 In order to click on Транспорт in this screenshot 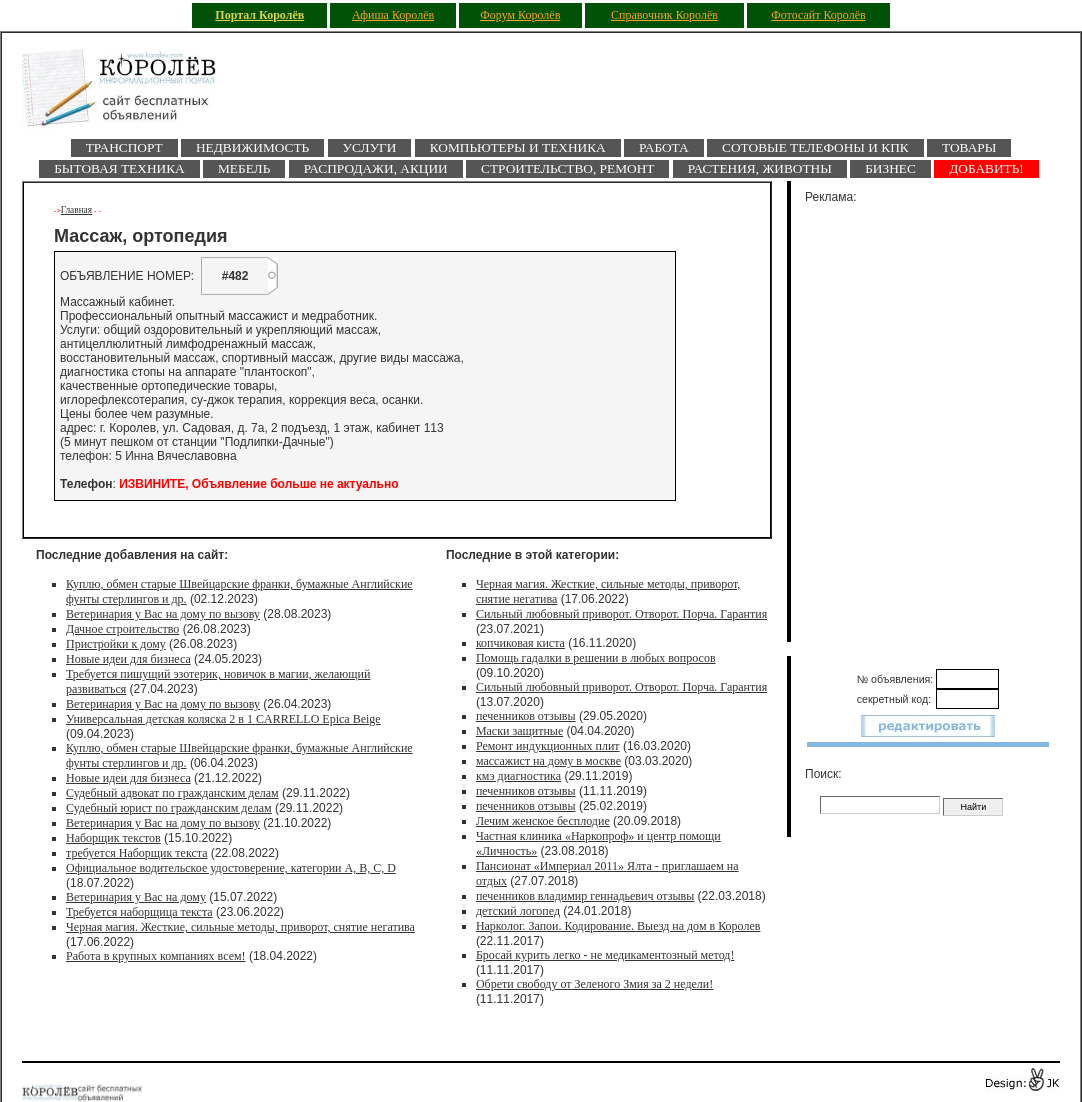, I will do `click(124, 147)`.